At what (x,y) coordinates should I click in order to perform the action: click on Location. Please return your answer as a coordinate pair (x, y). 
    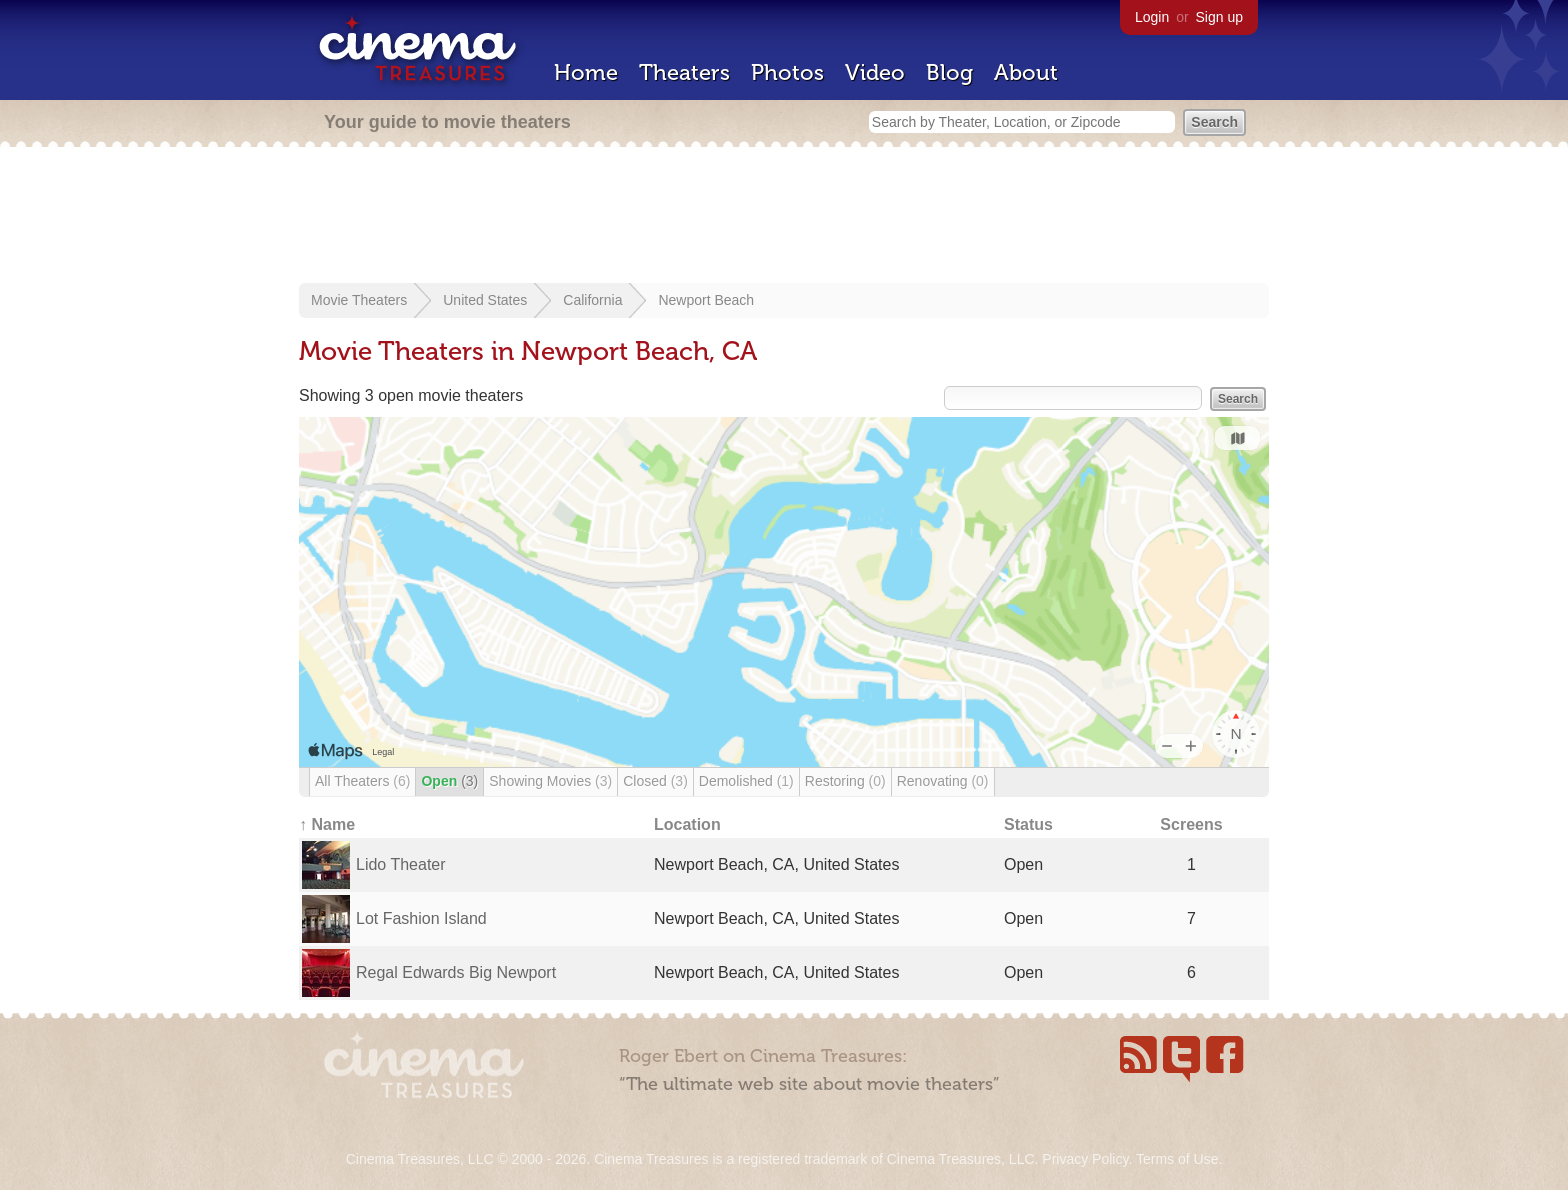
    Looking at the image, I should click on (687, 824).